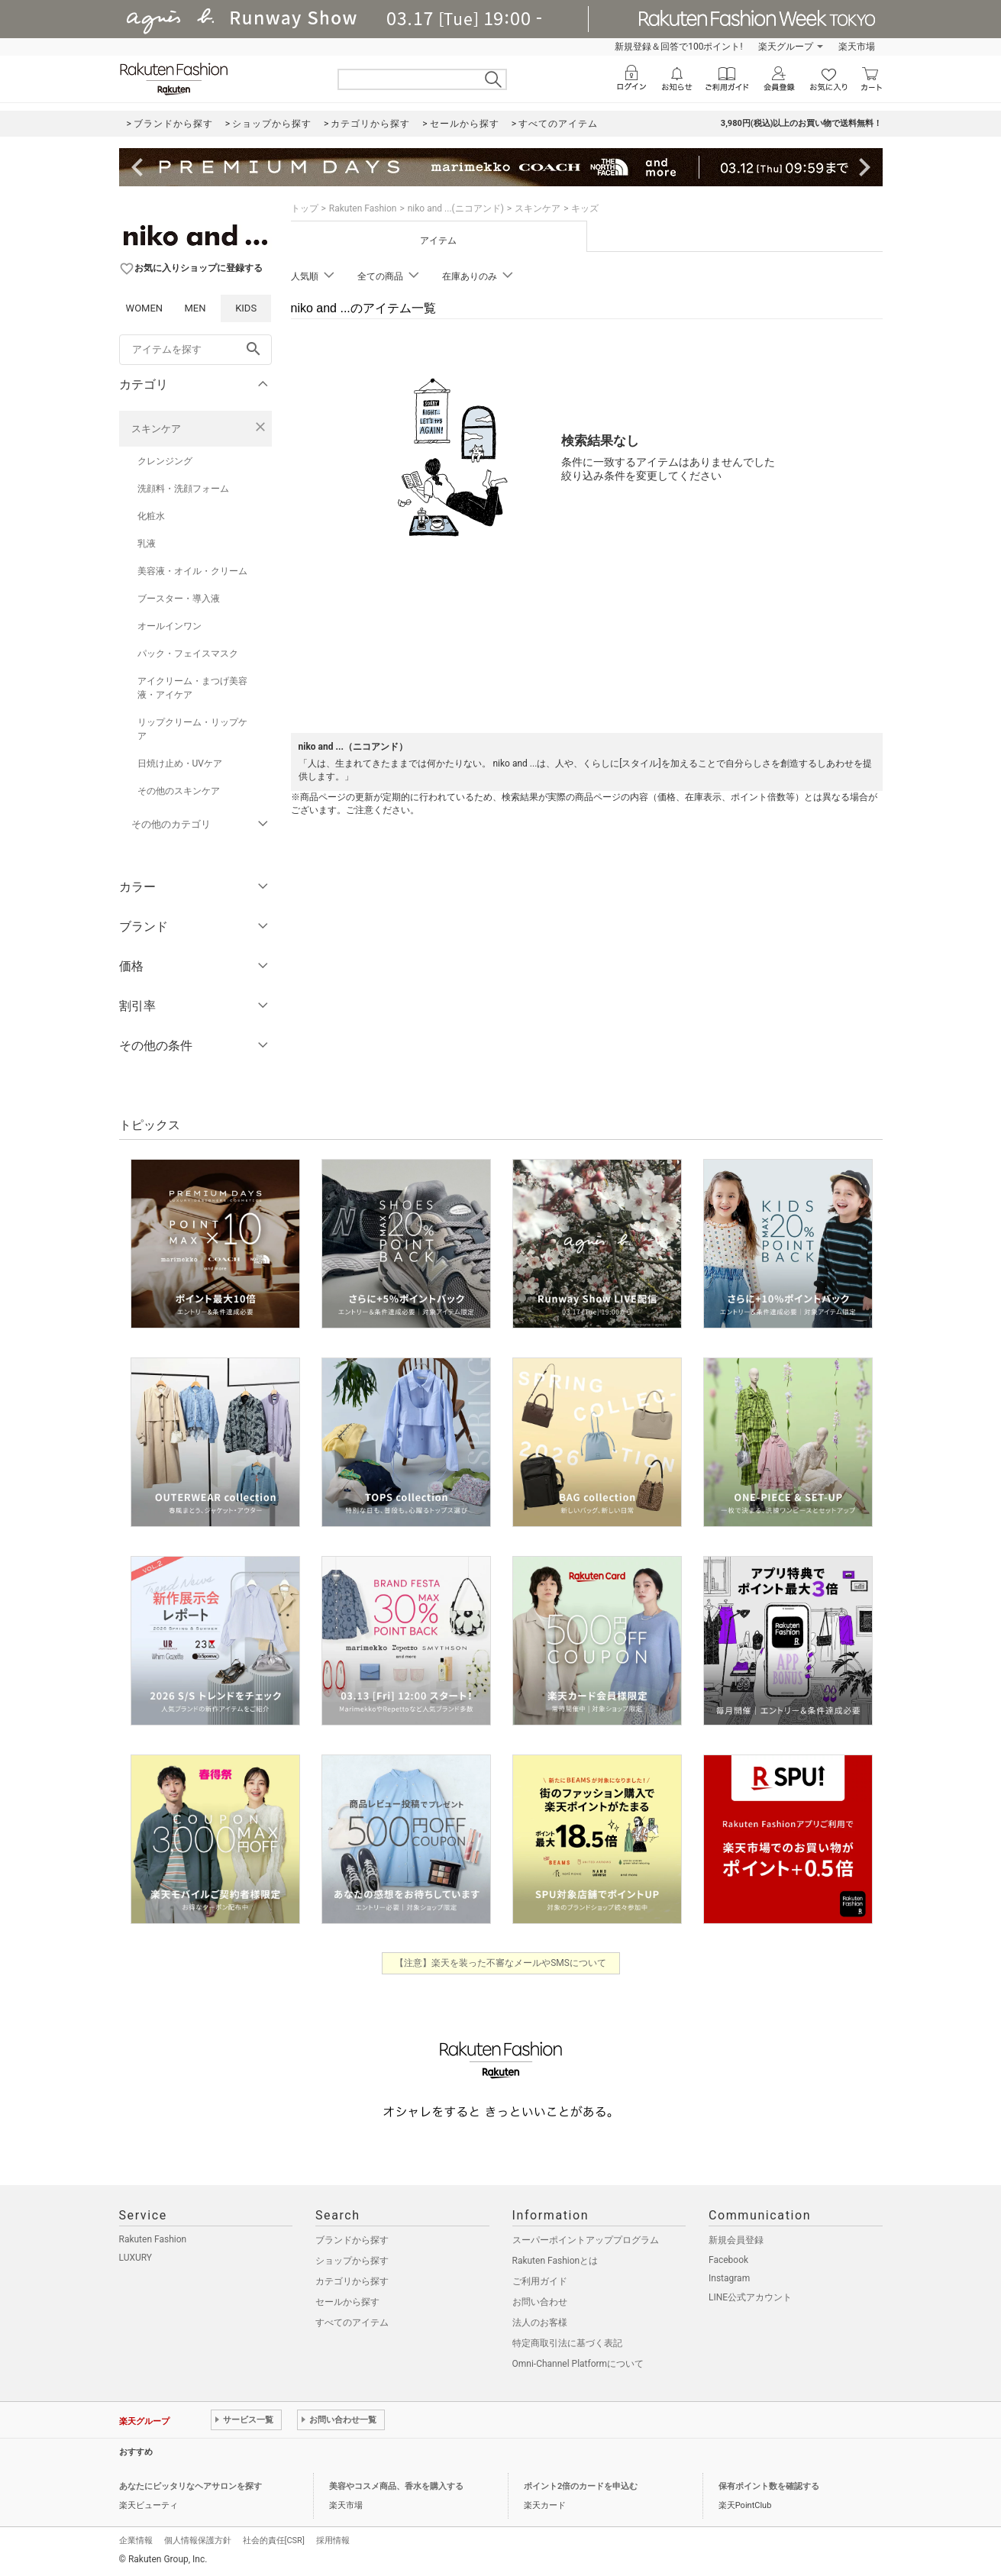  What do you see at coordinates (156, 428) in the screenshot?
I see `スキンケア` at bounding box center [156, 428].